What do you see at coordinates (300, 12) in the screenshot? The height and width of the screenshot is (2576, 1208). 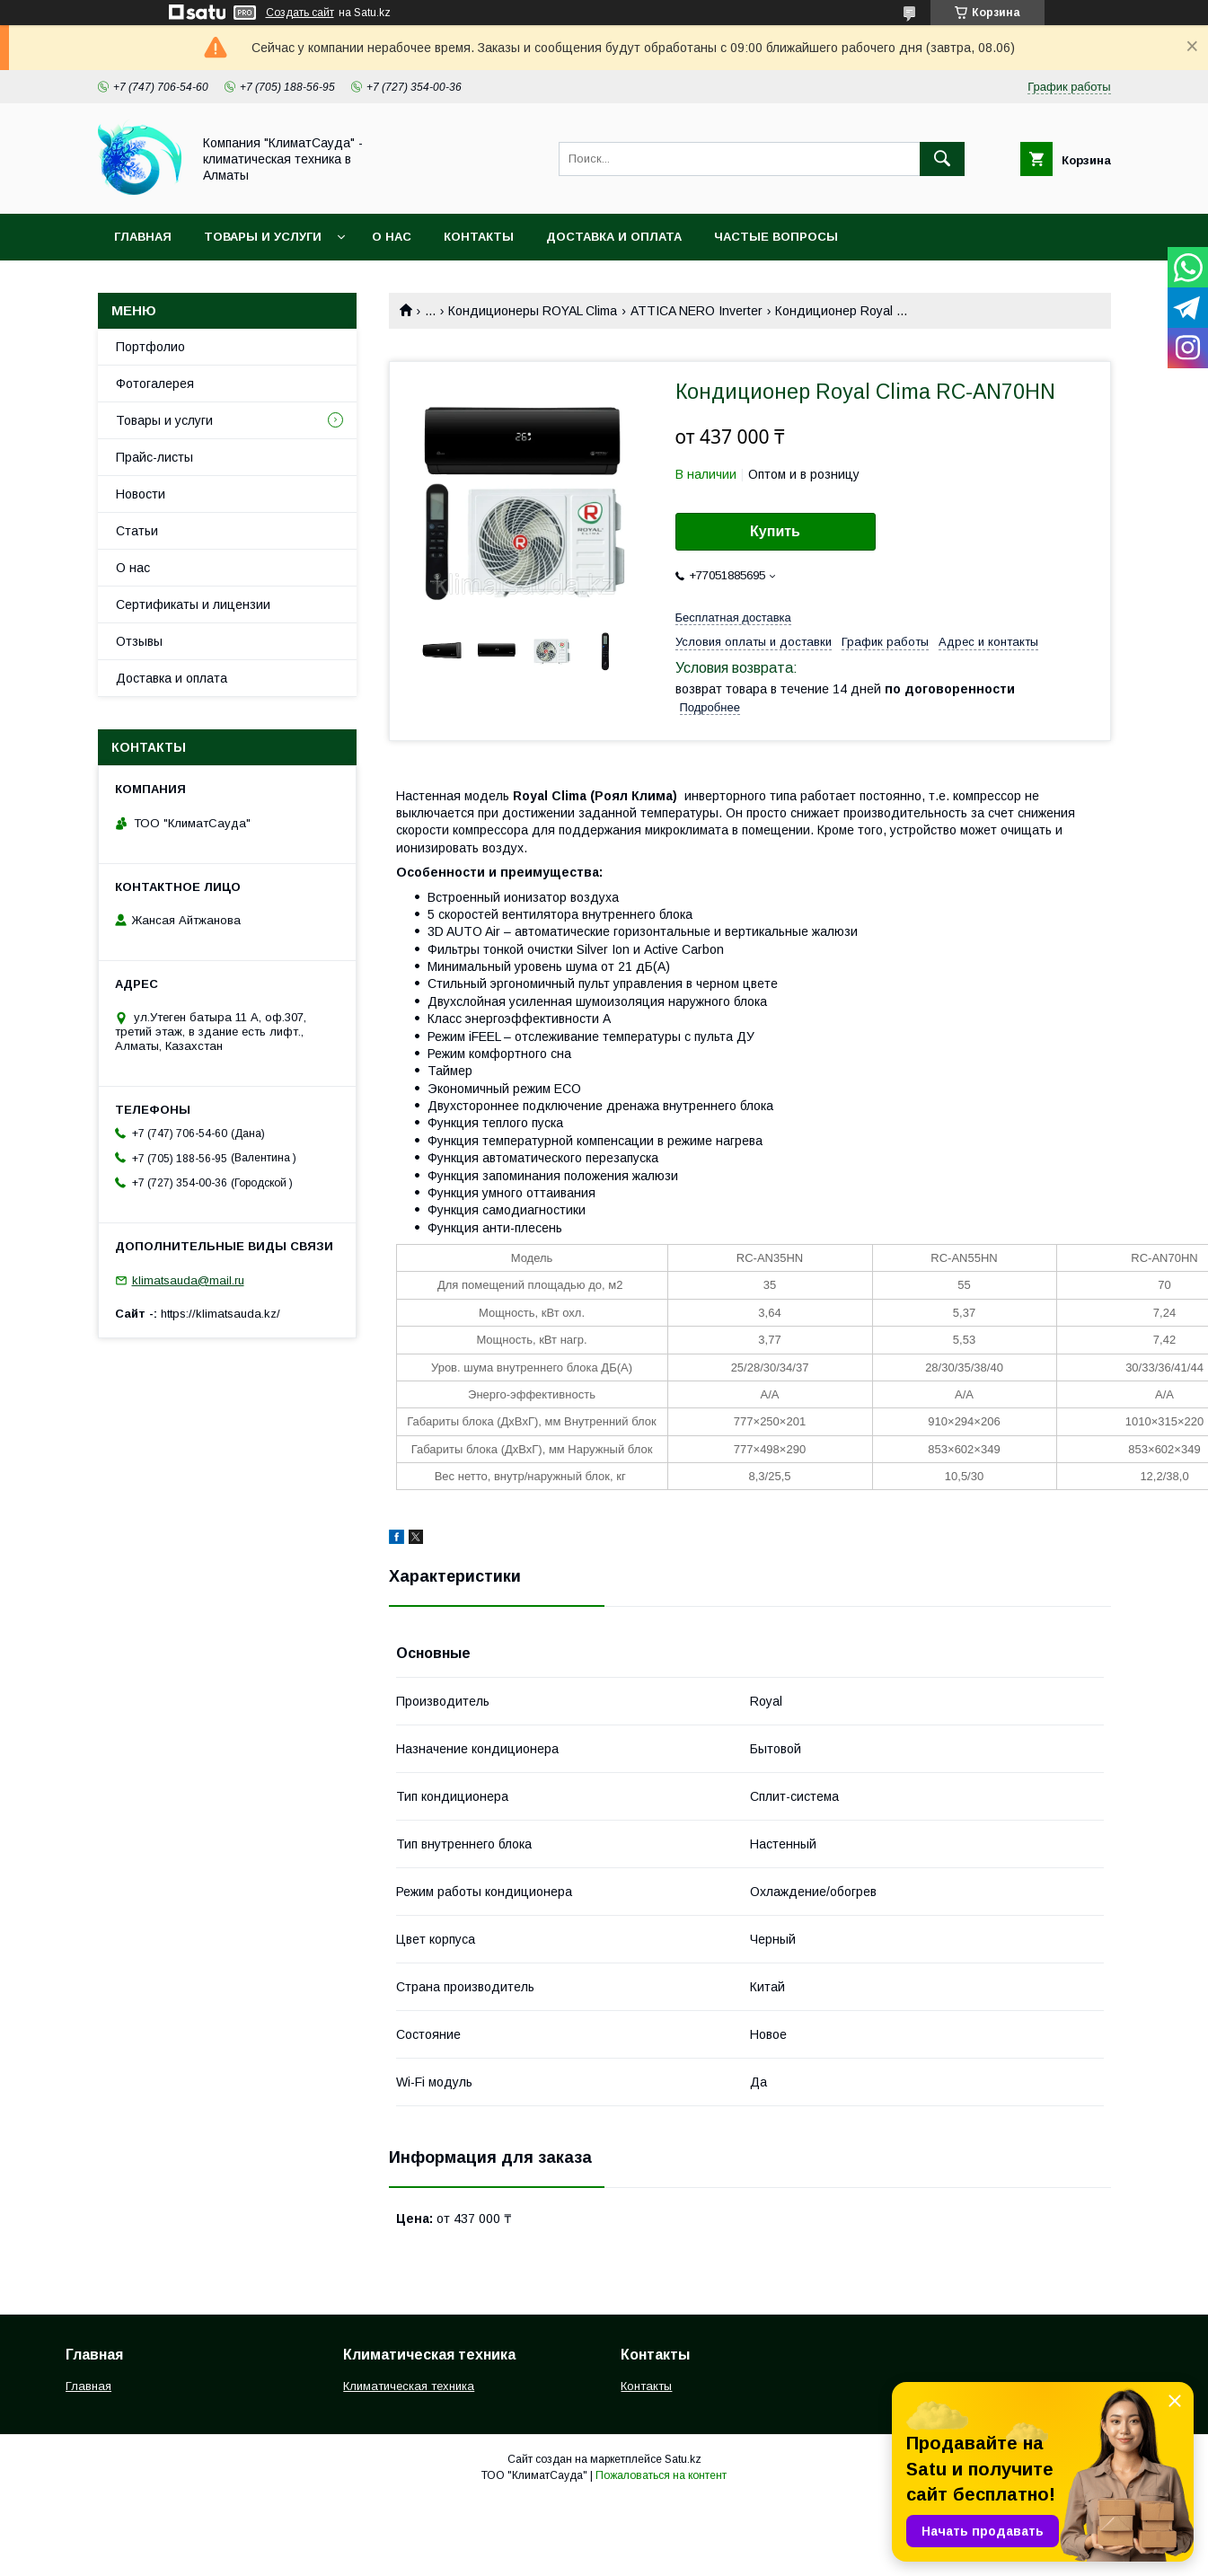 I see `Создать сайт` at bounding box center [300, 12].